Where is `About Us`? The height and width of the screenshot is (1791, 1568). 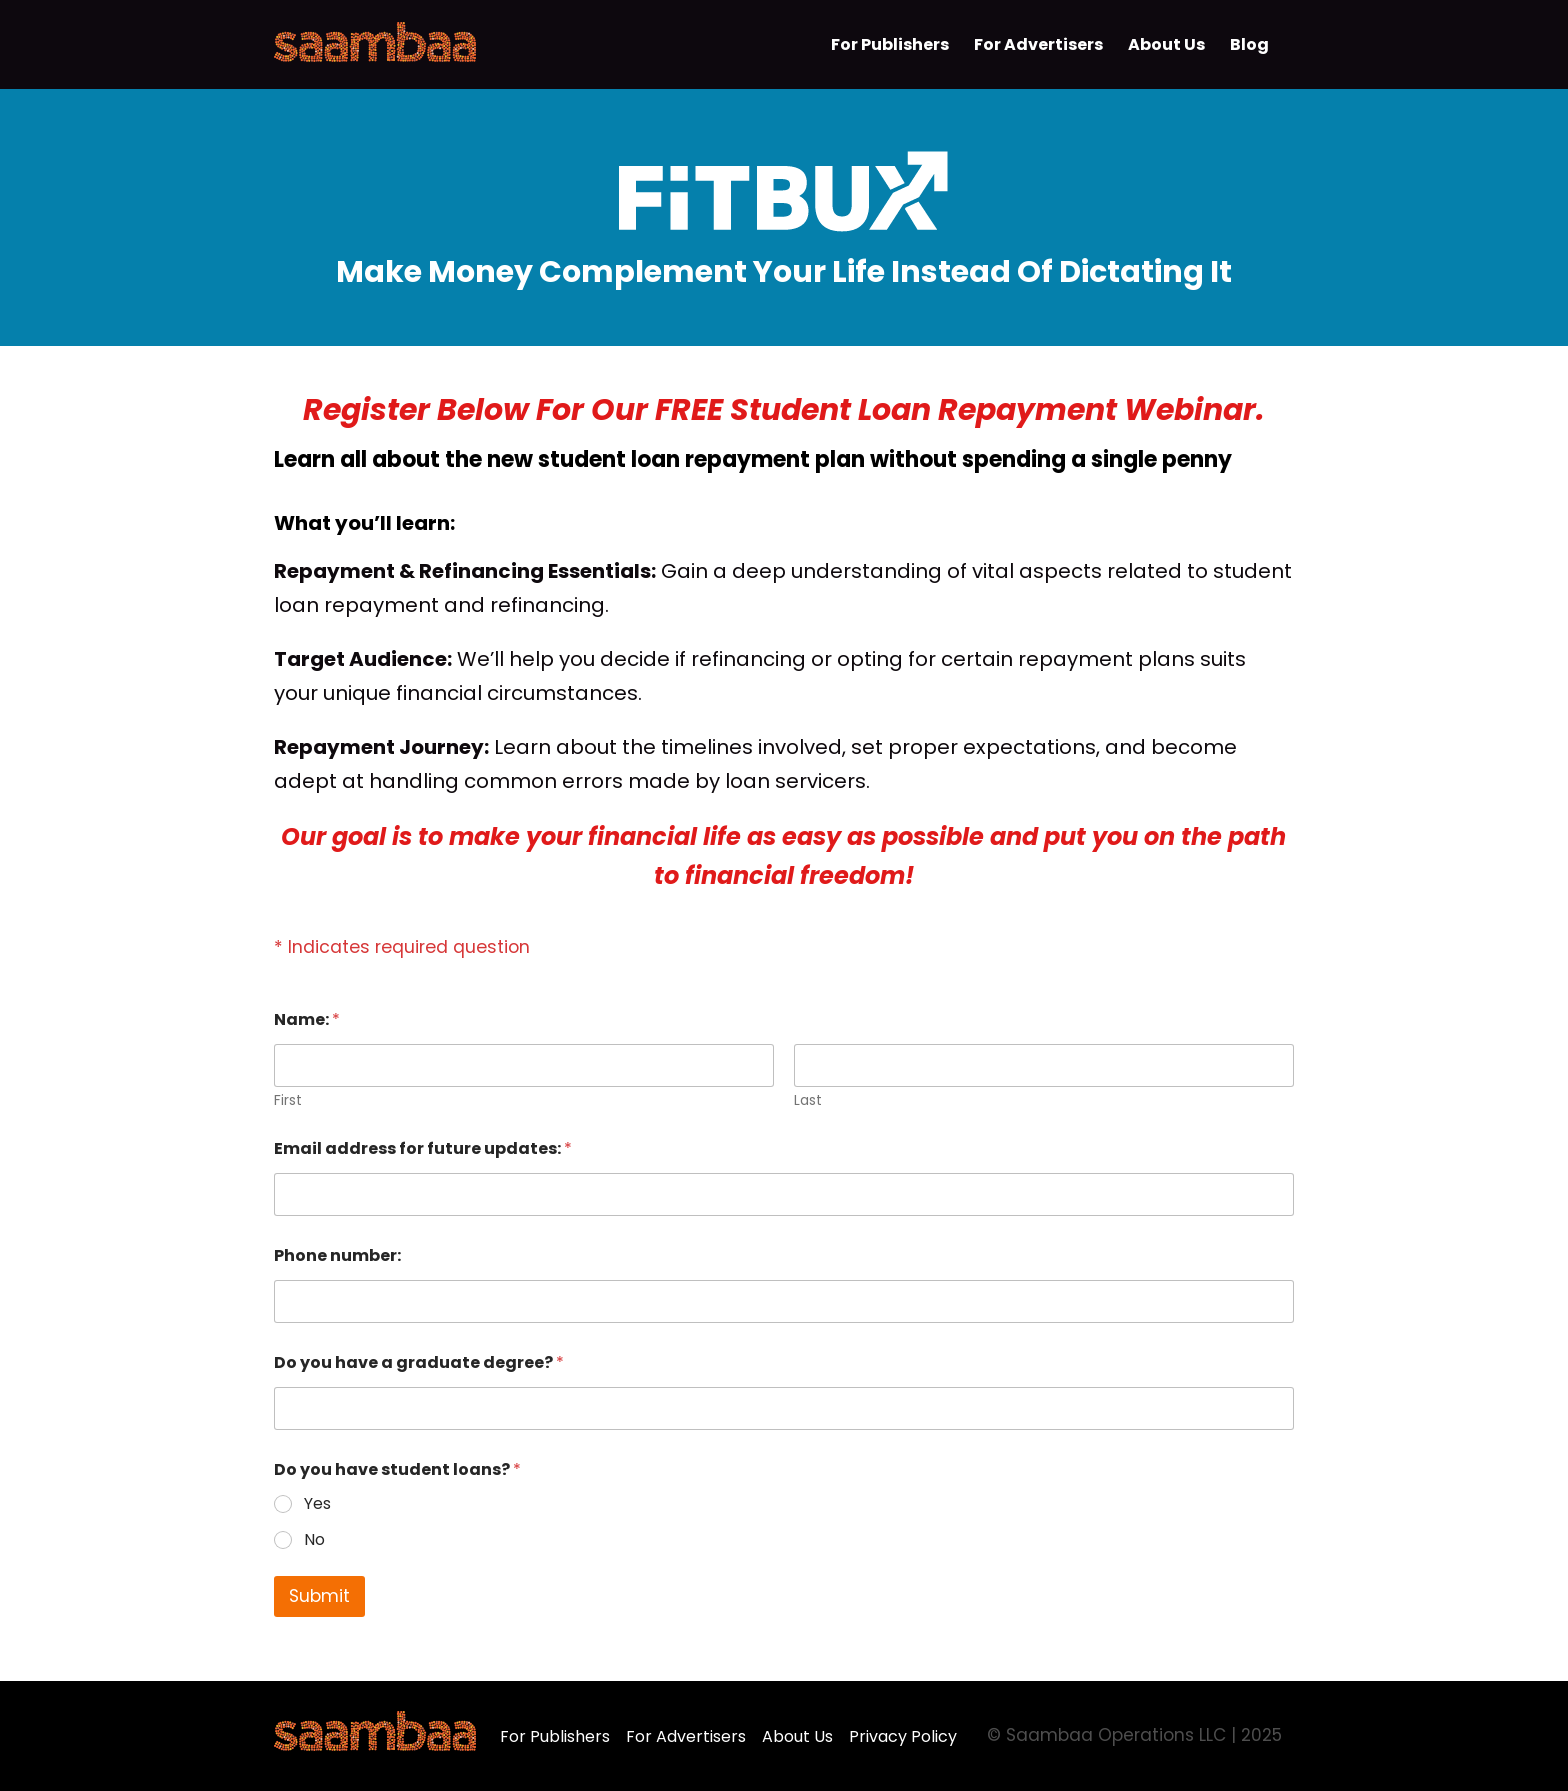
About Us is located at coordinates (797, 1736).